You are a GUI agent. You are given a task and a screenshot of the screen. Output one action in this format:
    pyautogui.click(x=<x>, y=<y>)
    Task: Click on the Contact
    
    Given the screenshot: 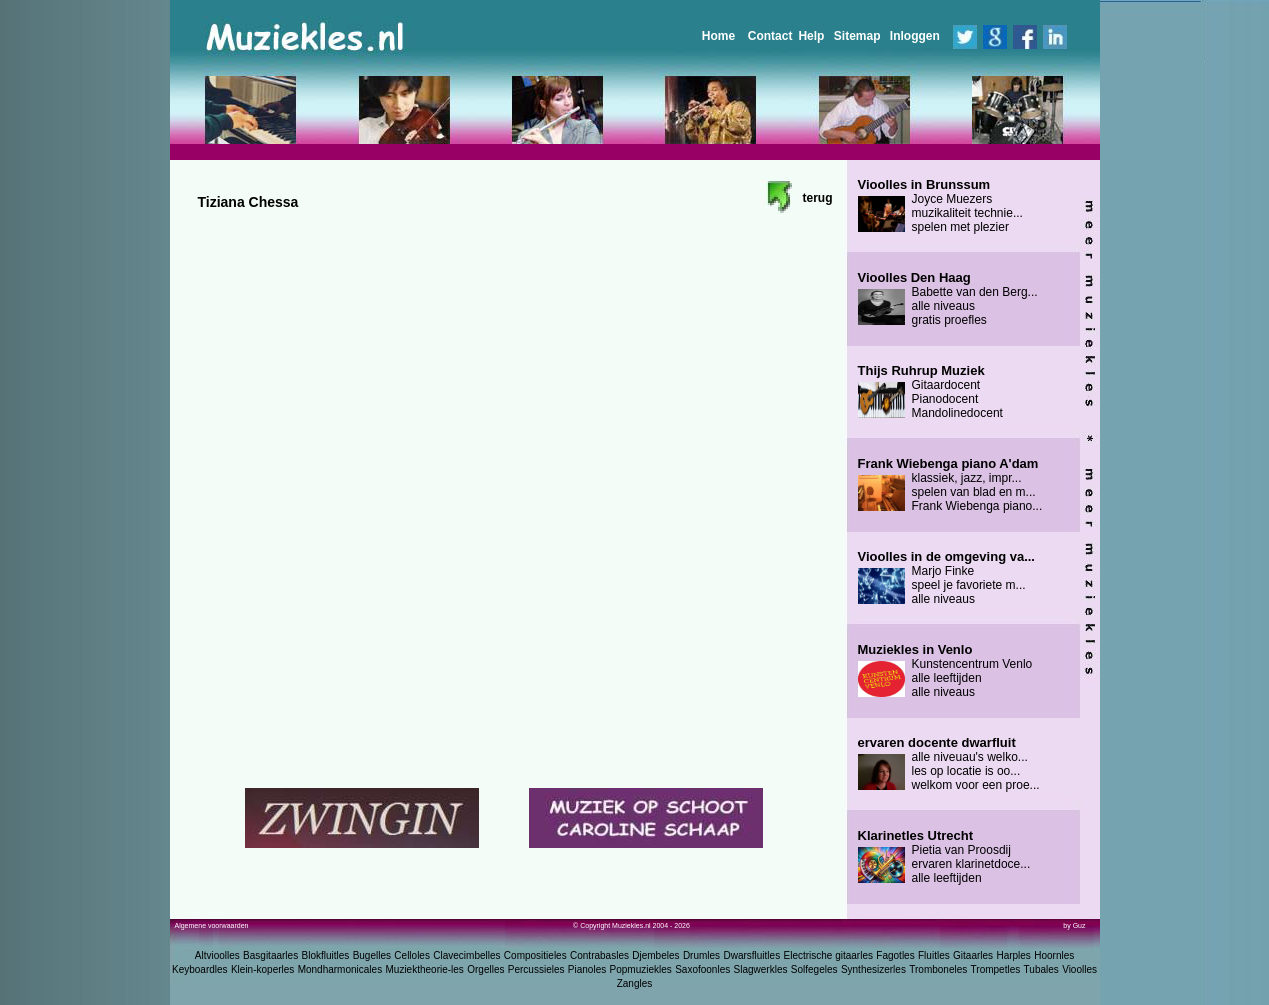 What is the action you would take?
    pyautogui.click(x=770, y=36)
    